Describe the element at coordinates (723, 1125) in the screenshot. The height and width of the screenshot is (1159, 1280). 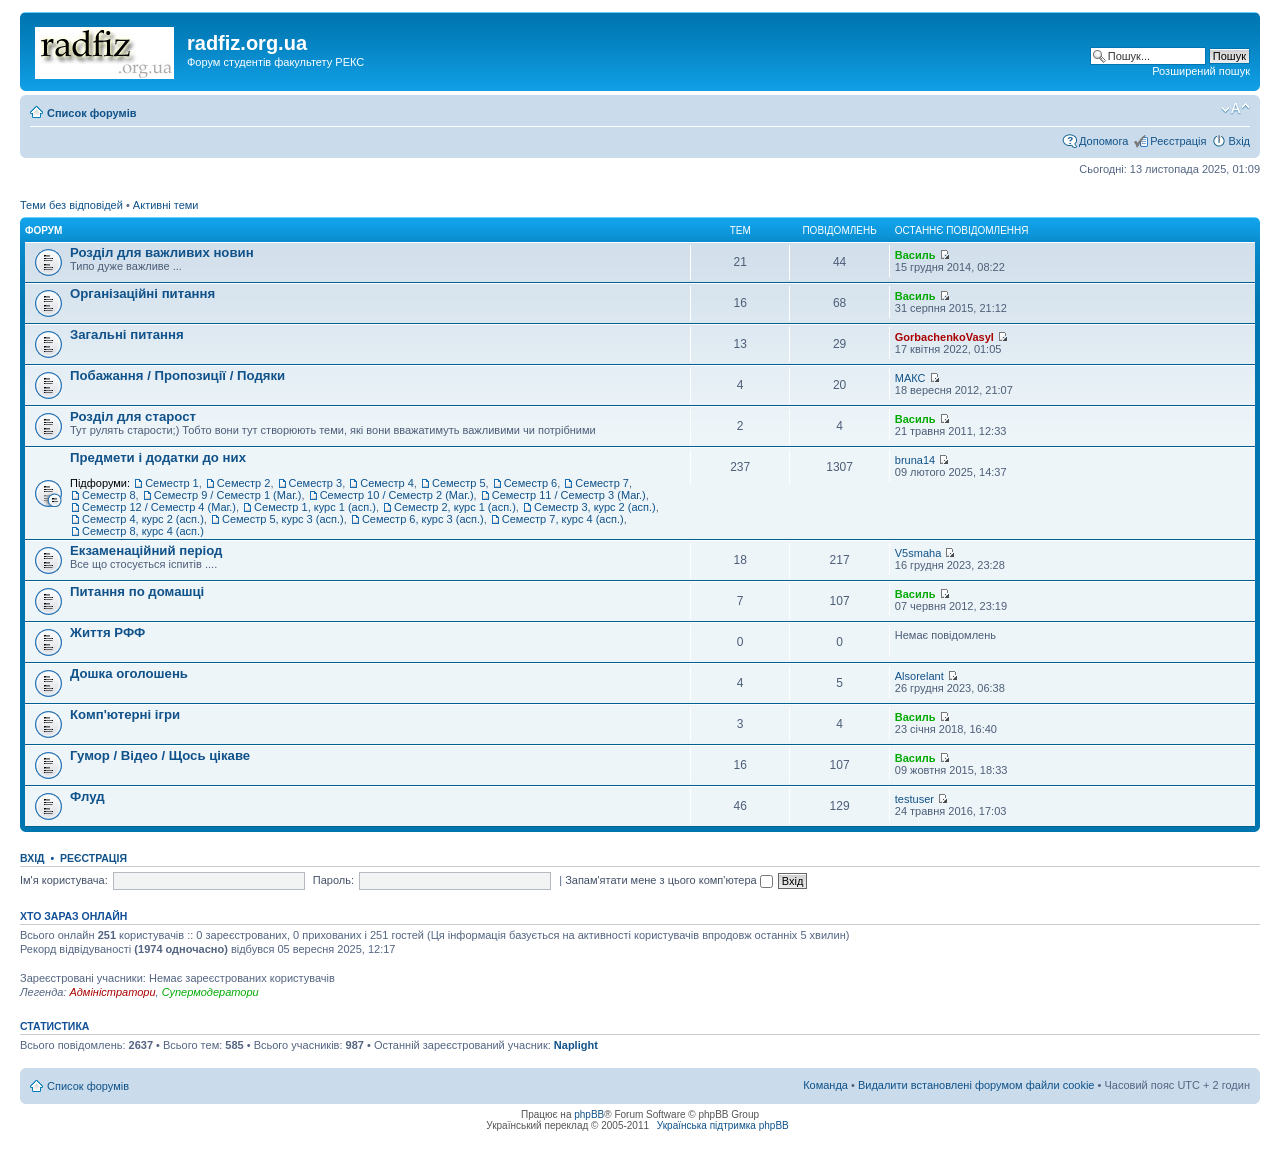
I see `Українська підтримка phpBB` at that location.